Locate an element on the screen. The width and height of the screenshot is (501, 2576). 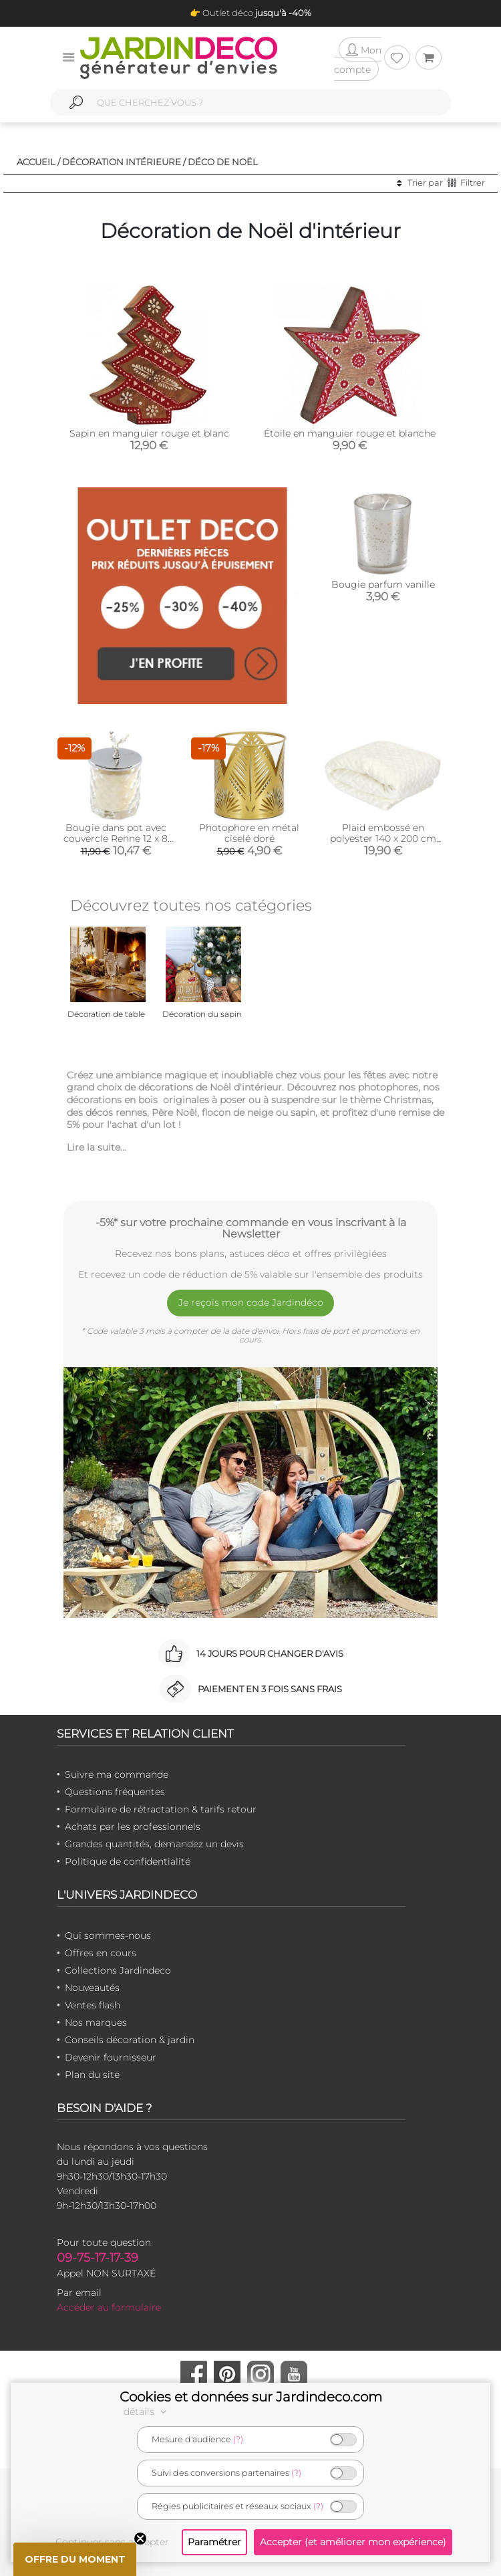
Bougie parfum vanille is located at coordinates (383, 584).